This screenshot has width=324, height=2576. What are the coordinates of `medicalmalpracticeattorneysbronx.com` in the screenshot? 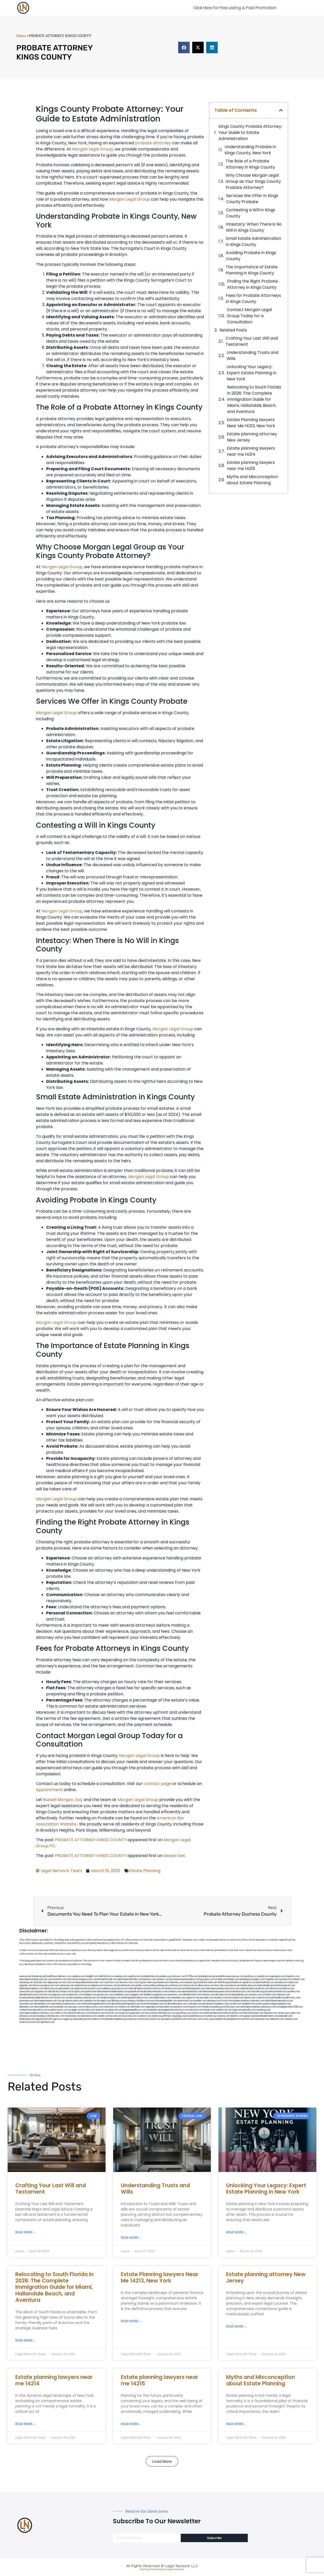 It's located at (223, 2013).